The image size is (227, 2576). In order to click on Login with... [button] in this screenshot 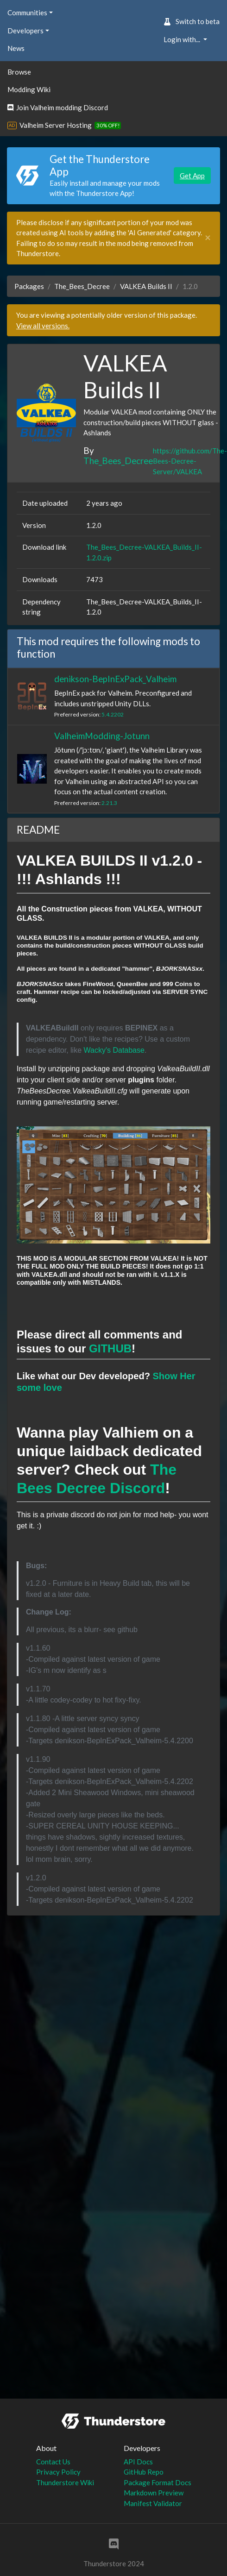, I will do `click(183, 39)`.